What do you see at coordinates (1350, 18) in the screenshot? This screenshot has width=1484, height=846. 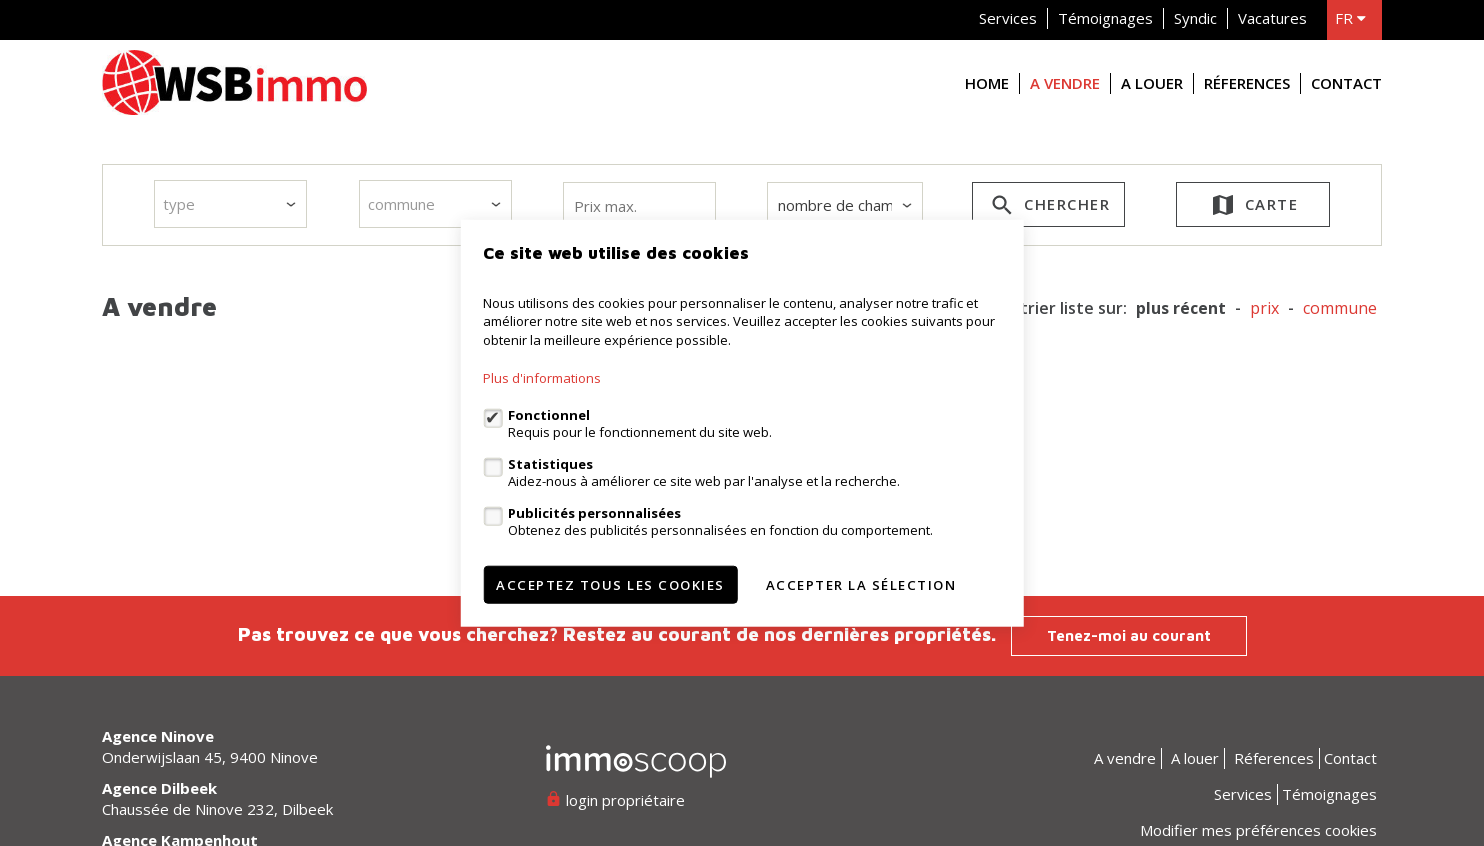 I see `fr` at bounding box center [1350, 18].